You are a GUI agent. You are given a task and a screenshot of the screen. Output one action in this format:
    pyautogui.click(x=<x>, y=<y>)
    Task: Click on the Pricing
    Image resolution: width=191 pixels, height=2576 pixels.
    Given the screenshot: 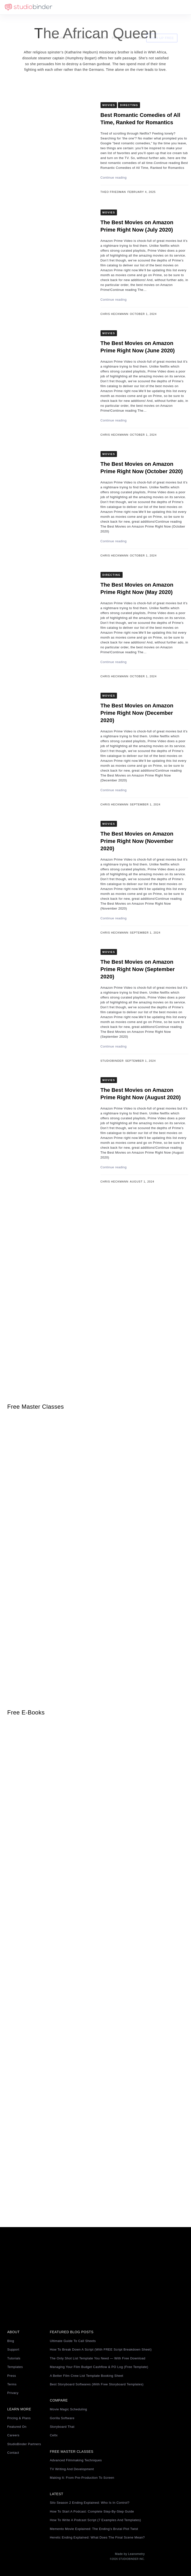 What is the action you would take?
    pyautogui.click(x=127, y=7)
    